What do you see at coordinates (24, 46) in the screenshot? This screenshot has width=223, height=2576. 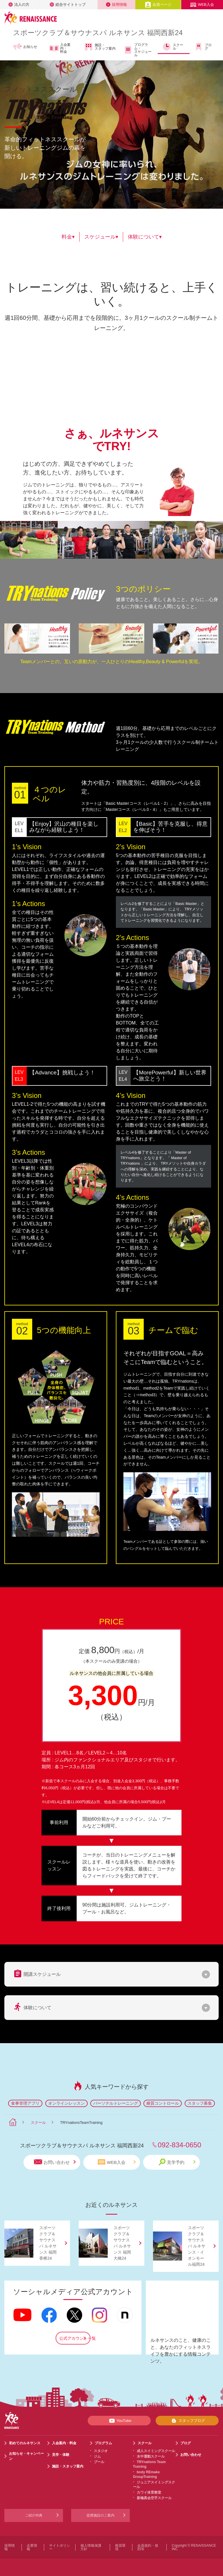 I see `お知らせ` at bounding box center [24, 46].